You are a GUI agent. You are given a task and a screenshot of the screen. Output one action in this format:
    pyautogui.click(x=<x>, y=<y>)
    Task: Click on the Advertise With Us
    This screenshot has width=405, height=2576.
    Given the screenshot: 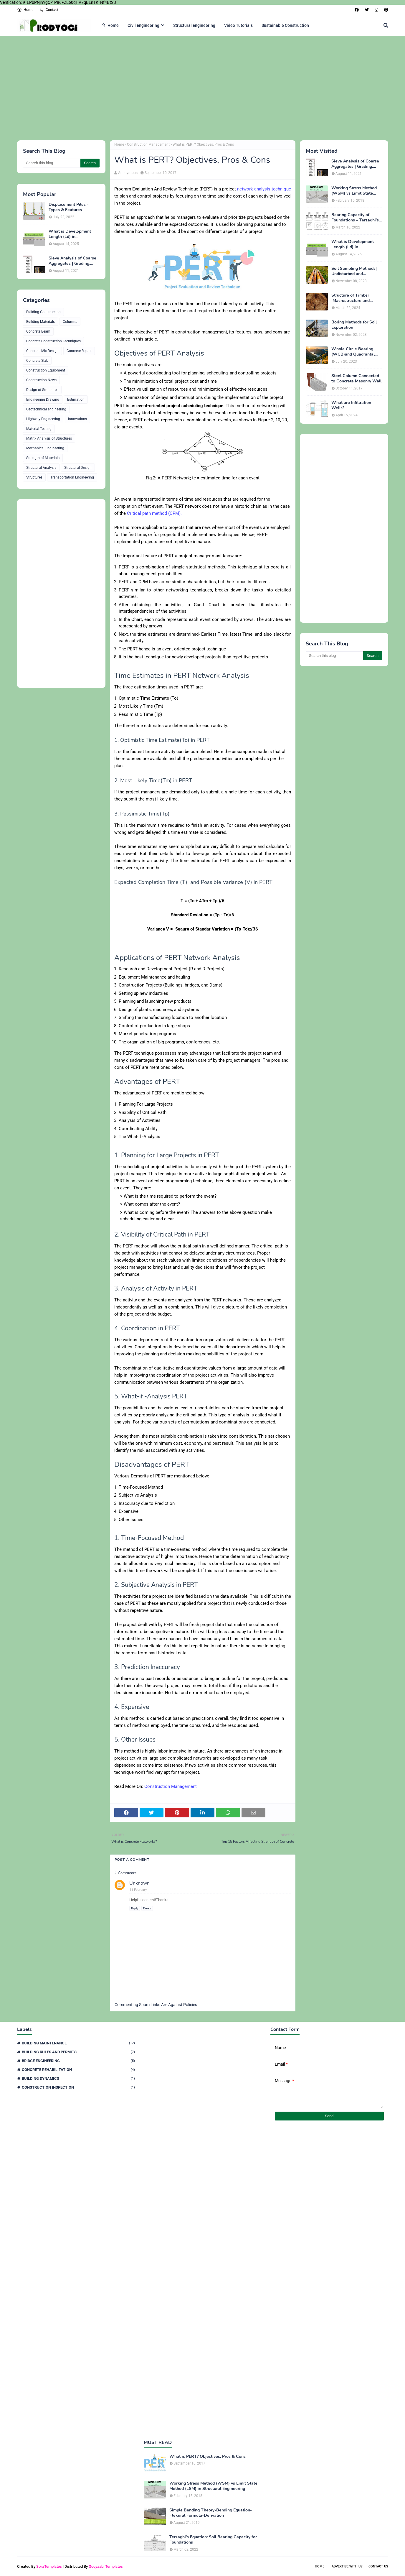 What is the action you would take?
    pyautogui.click(x=347, y=2566)
    